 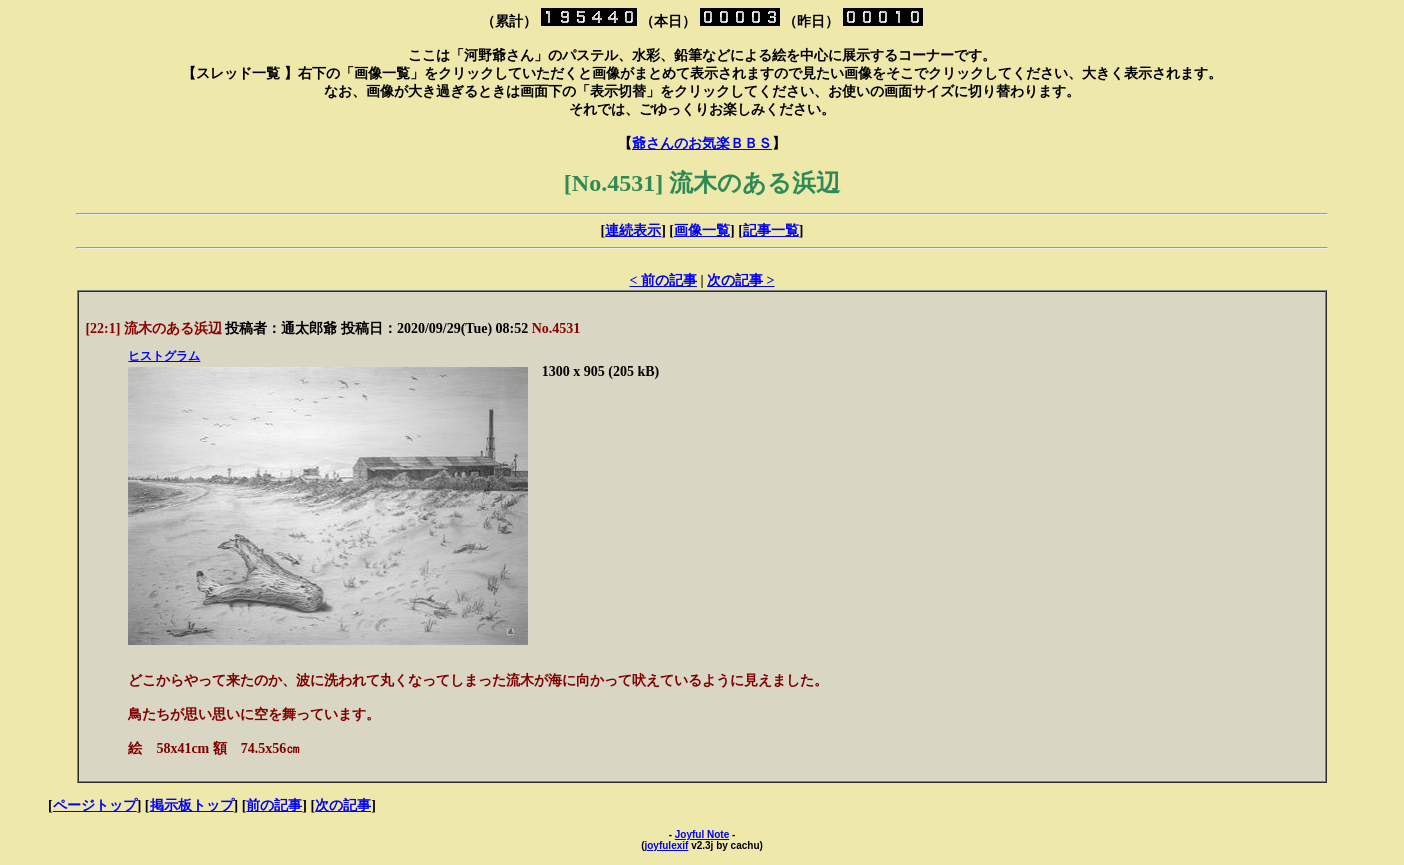 What do you see at coordinates (192, 805) in the screenshot?
I see `掲示板トップ` at bounding box center [192, 805].